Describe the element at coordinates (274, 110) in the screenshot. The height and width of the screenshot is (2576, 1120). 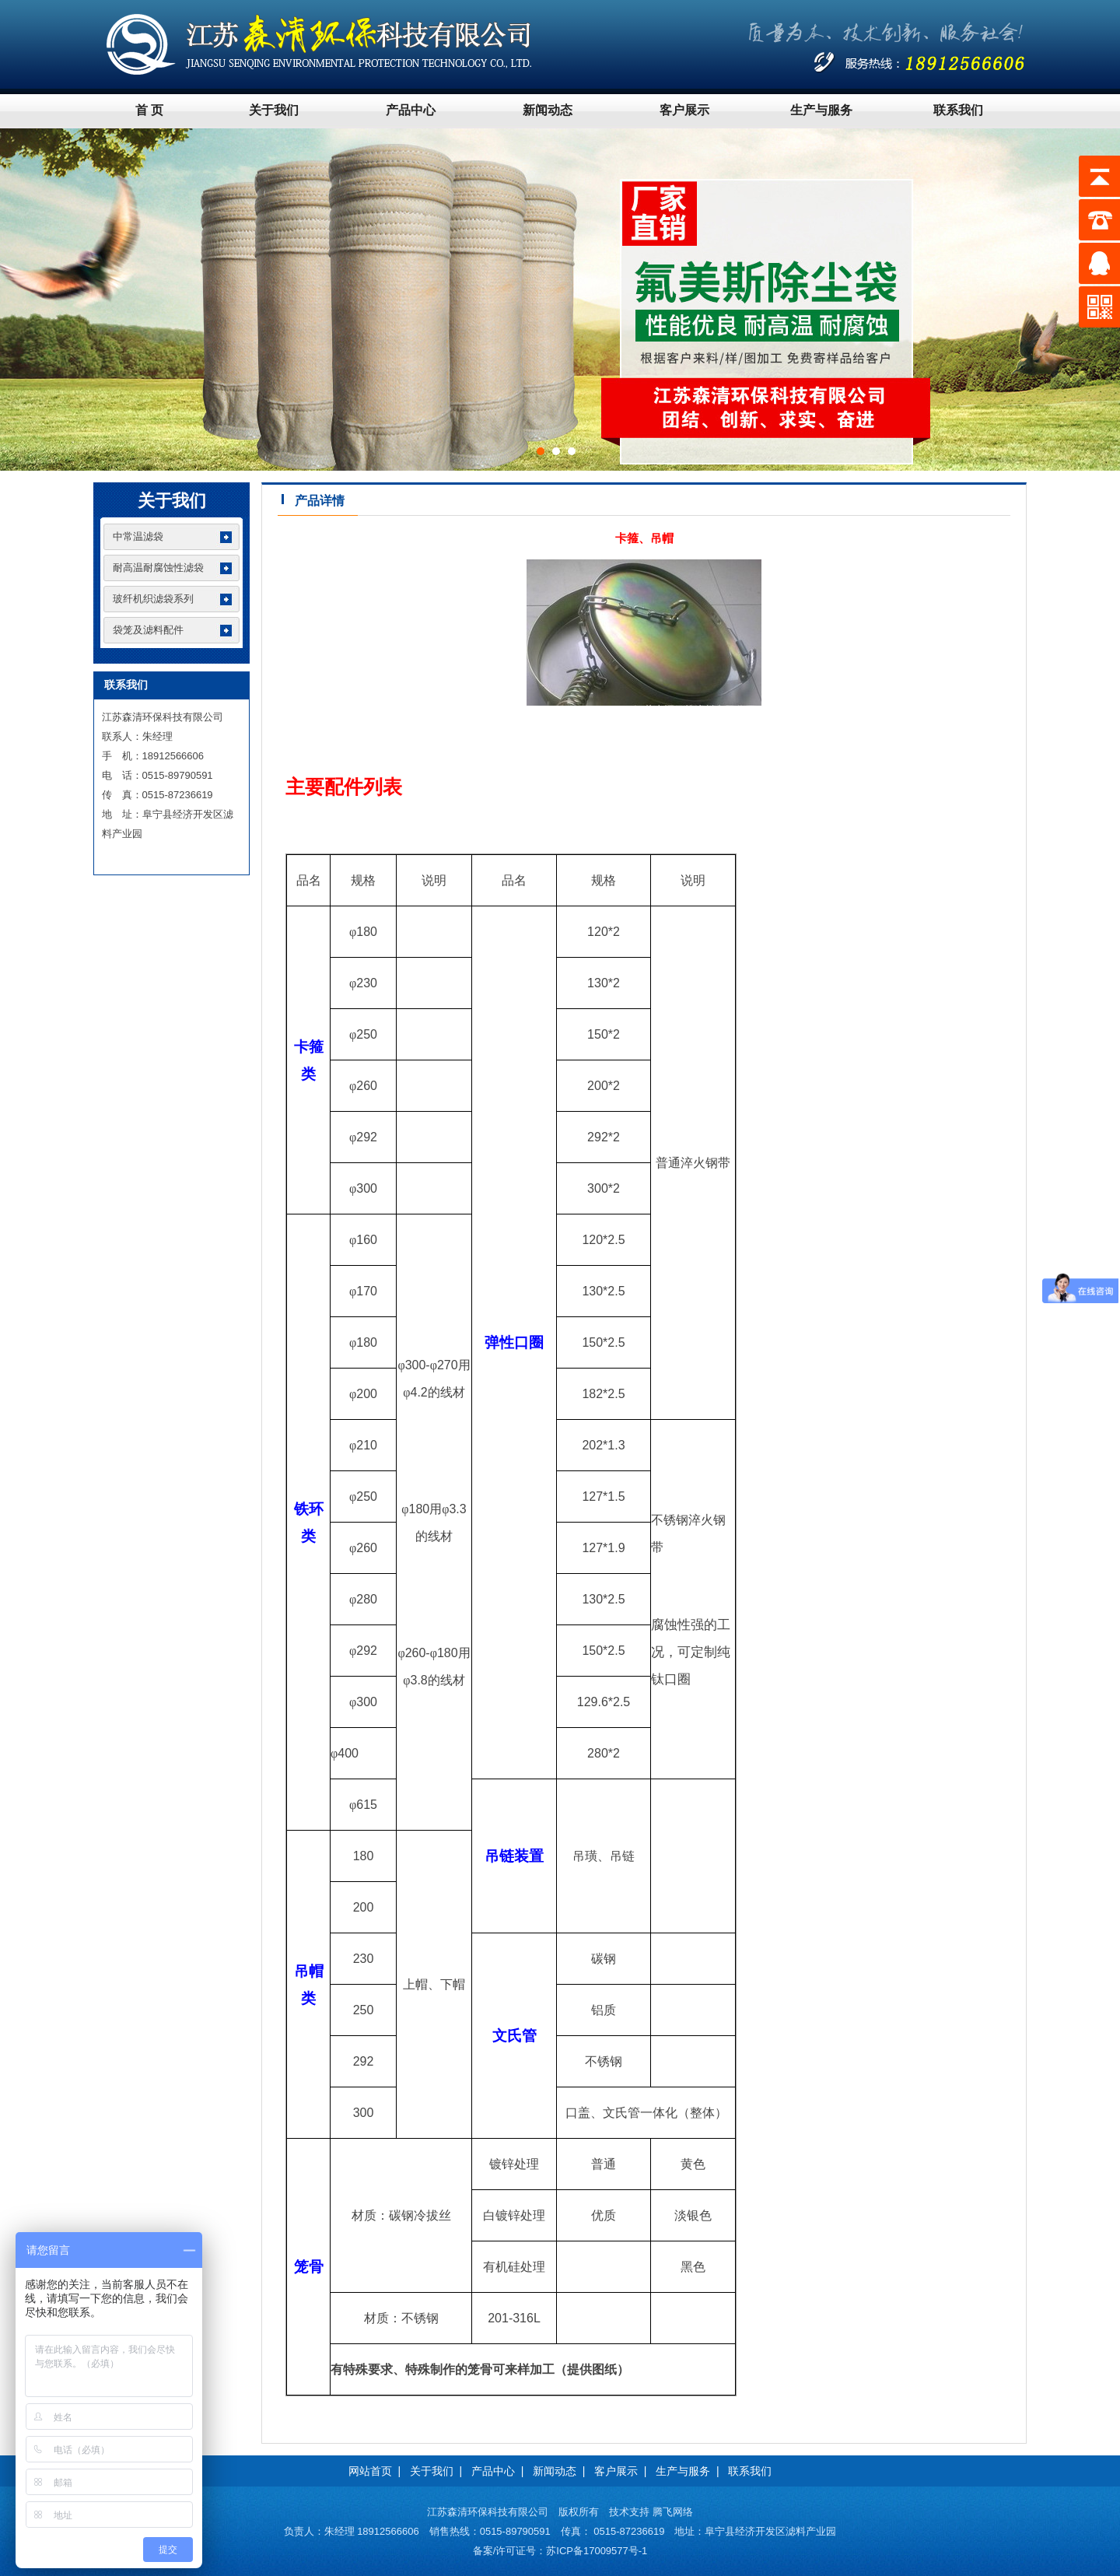
I see `关于我们` at that location.